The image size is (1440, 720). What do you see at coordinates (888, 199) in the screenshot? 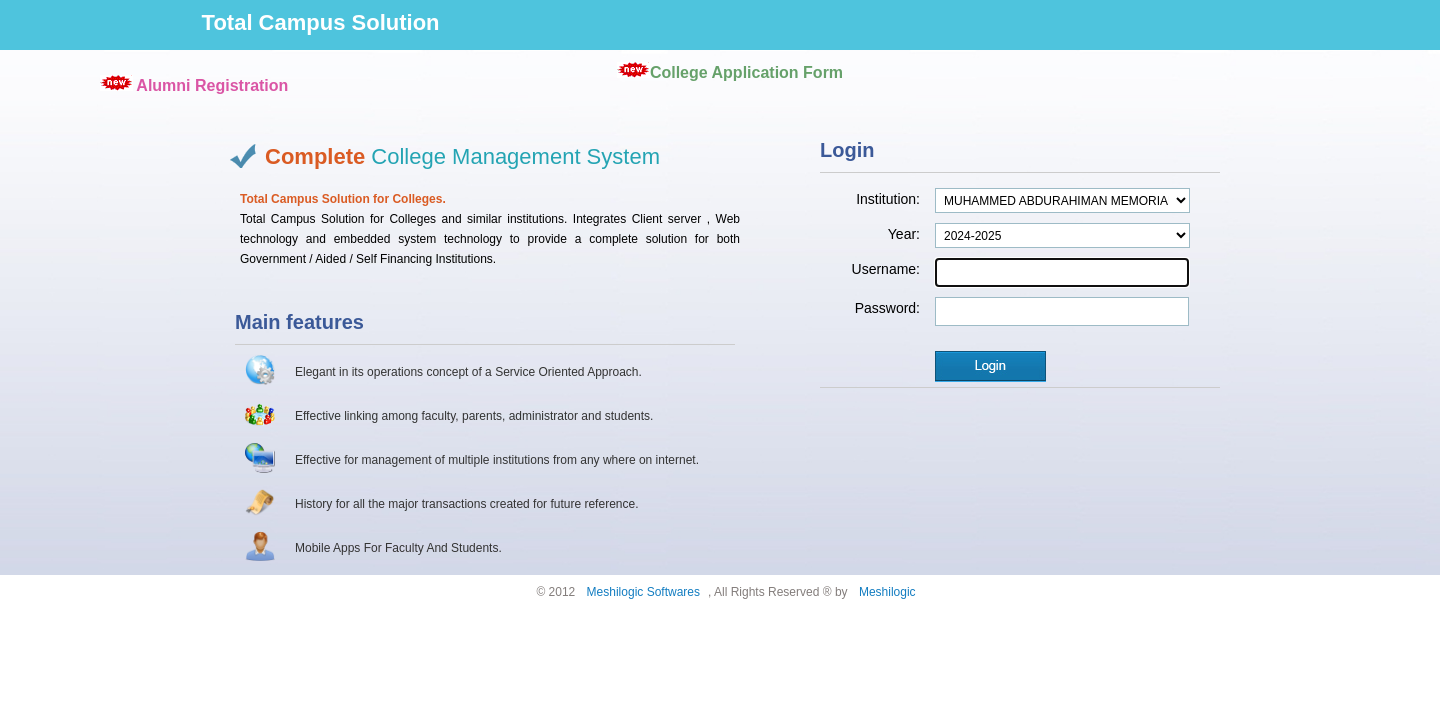
I see `Institution:` at bounding box center [888, 199].